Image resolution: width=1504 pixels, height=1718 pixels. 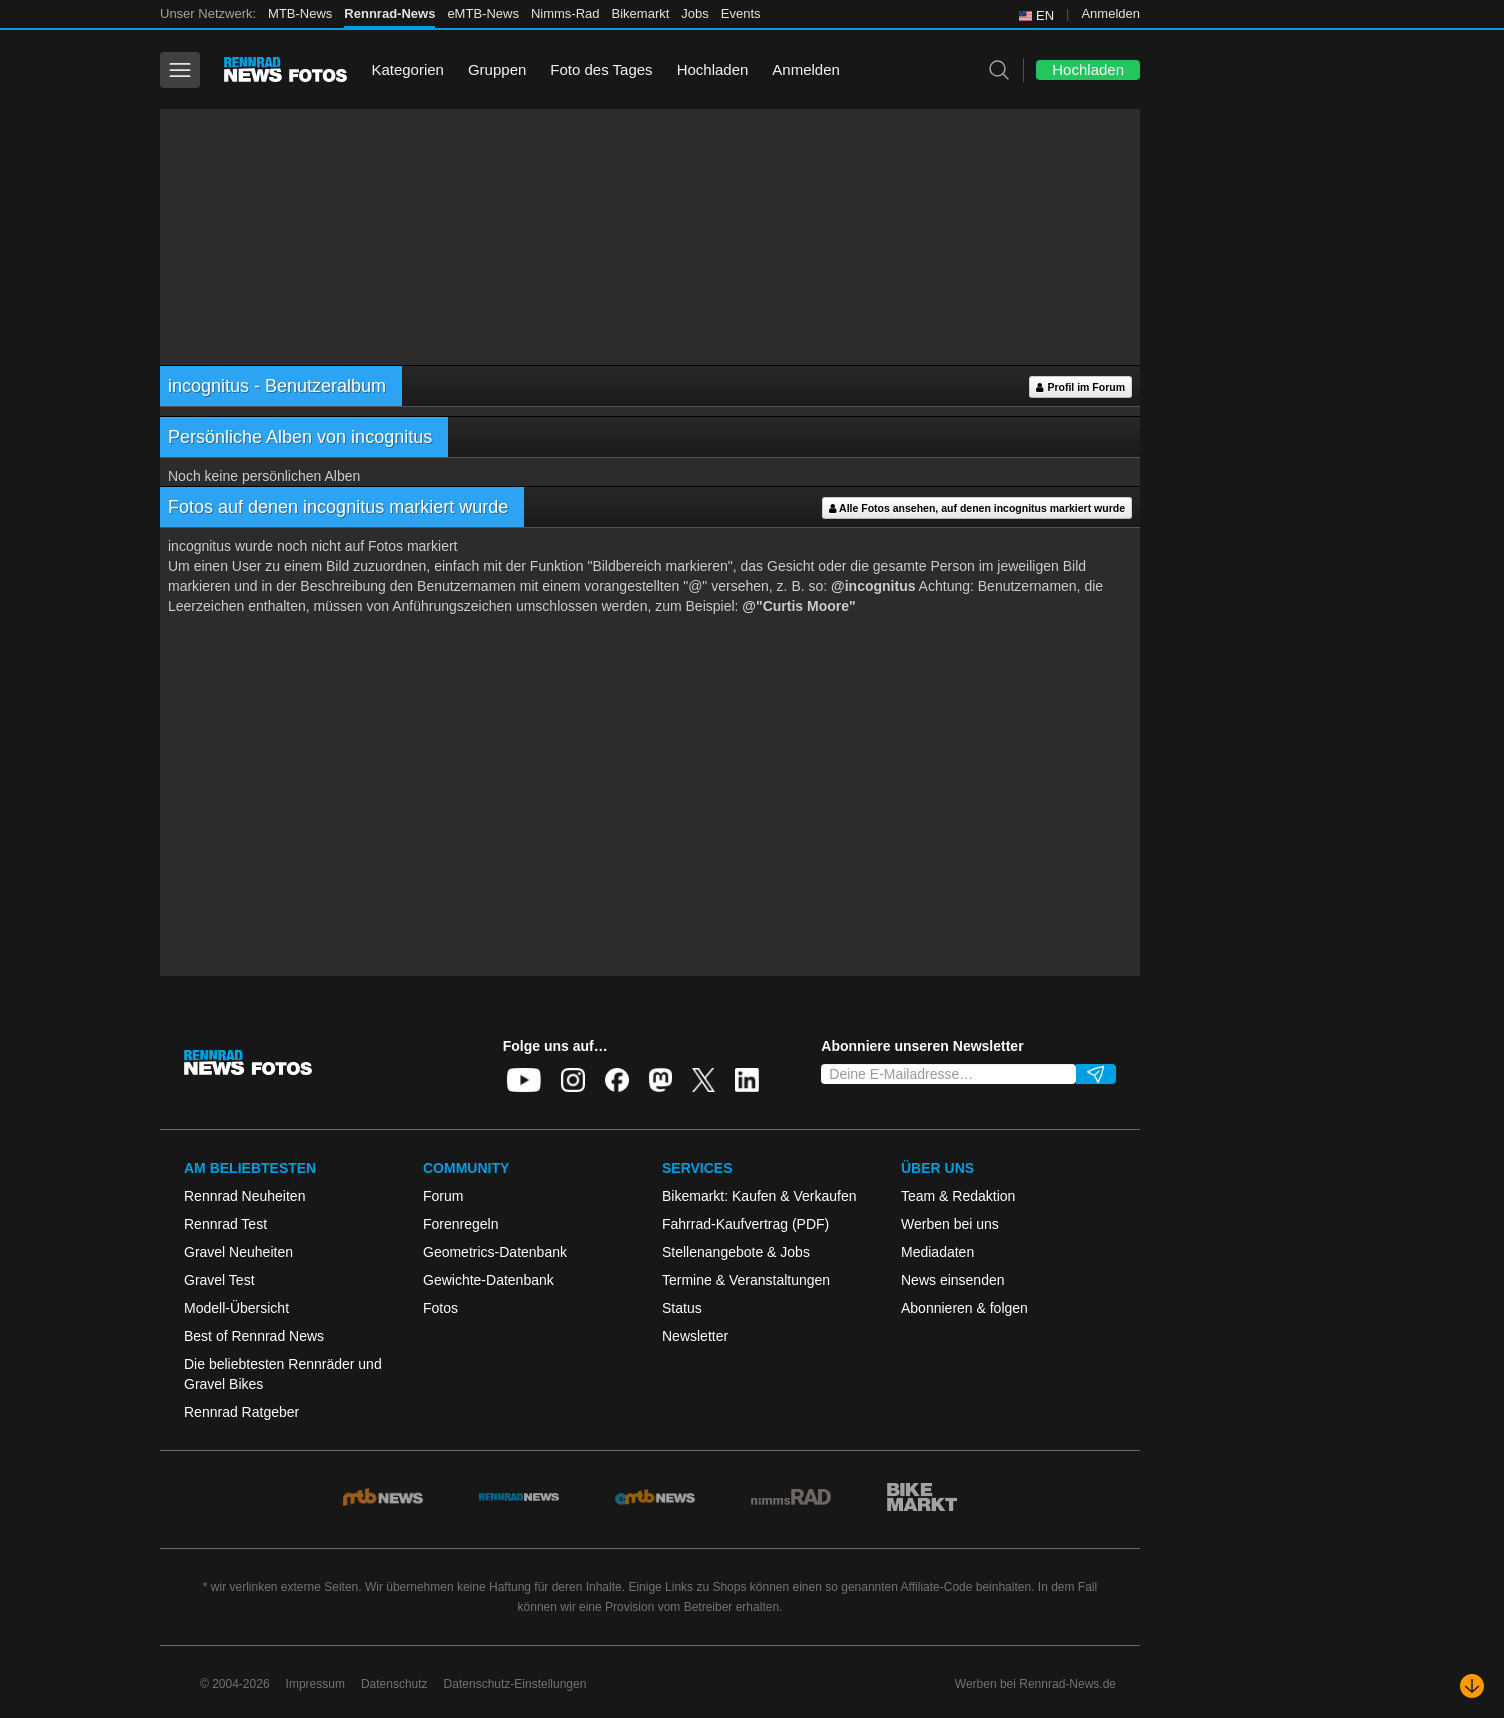 What do you see at coordinates (236, 1308) in the screenshot?
I see `Modell-Übersicht` at bounding box center [236, 1308].